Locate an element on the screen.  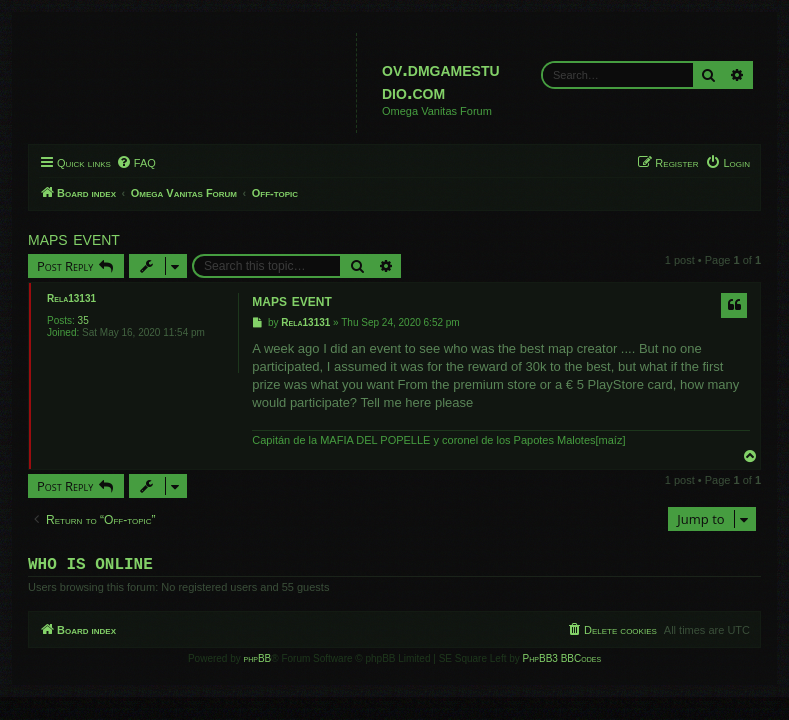
Rela13131 is located at coordinates (71, 298).